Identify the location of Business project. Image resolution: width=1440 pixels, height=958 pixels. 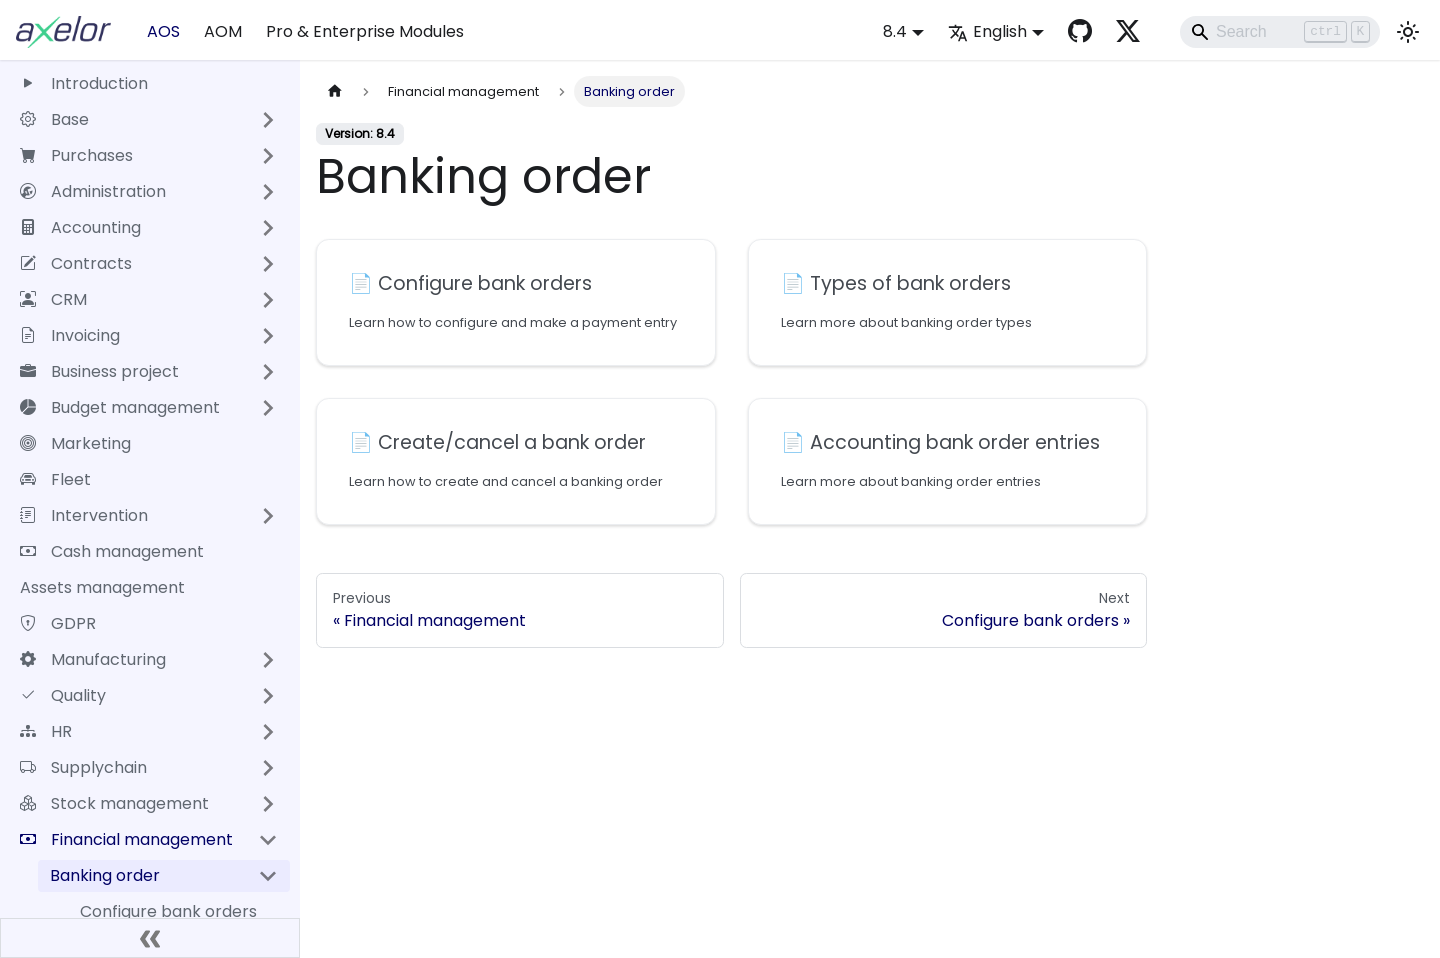
(99, 371).